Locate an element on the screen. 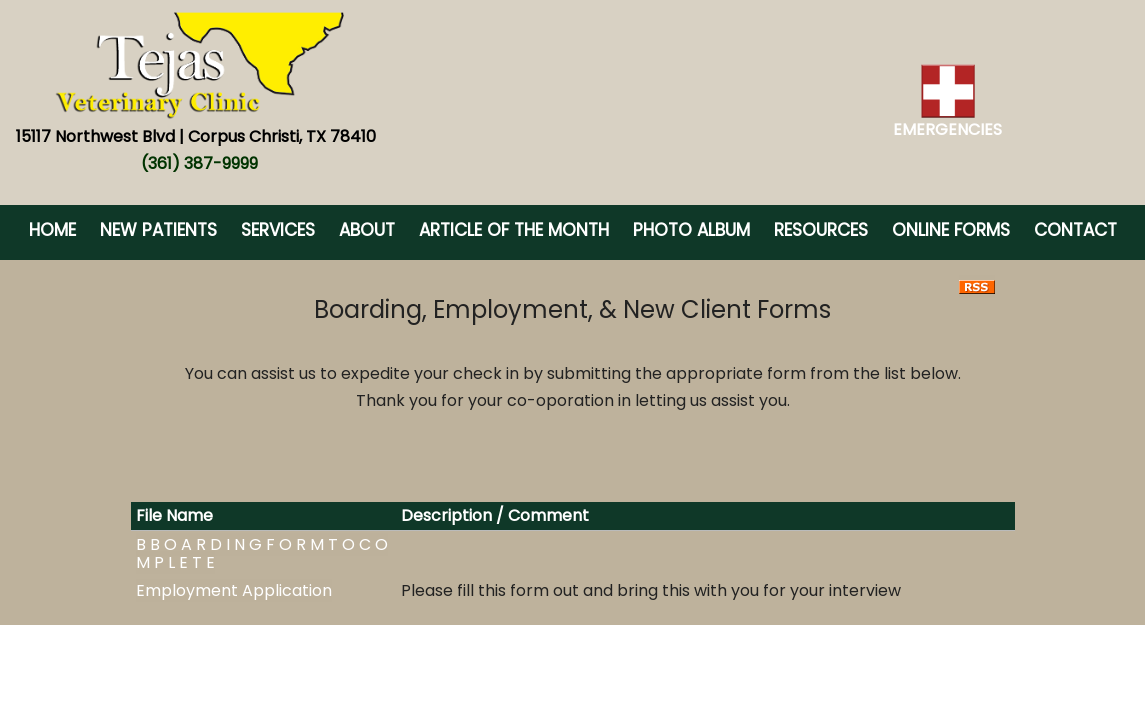 The image size is (1145, 720). B B O A R D I N G F O R M T O C O M P L E T E is located at coordinates (262, 553).